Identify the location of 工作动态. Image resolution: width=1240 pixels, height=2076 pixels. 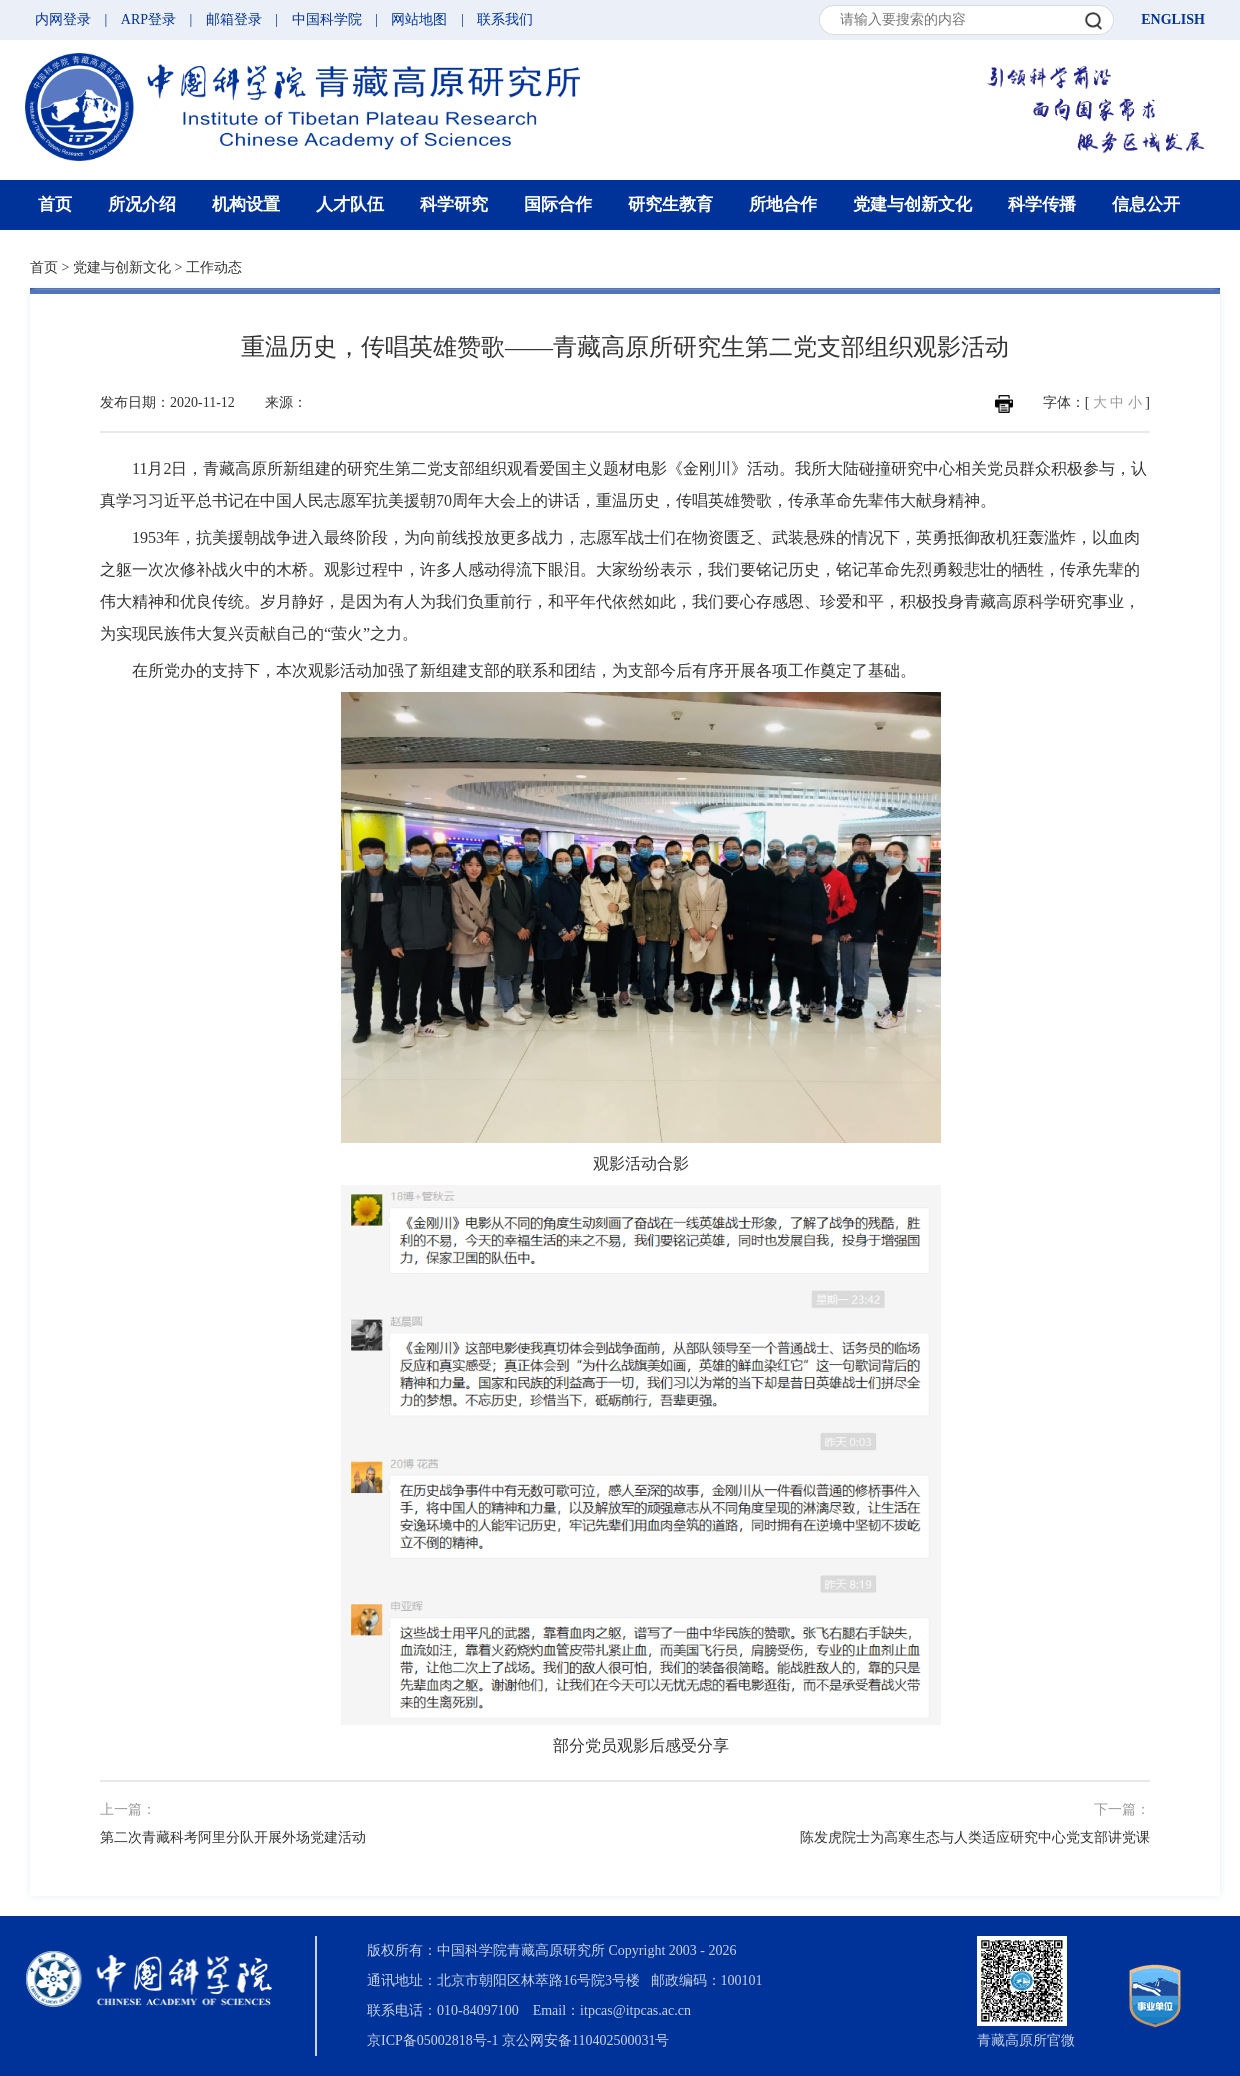
(214, 267).